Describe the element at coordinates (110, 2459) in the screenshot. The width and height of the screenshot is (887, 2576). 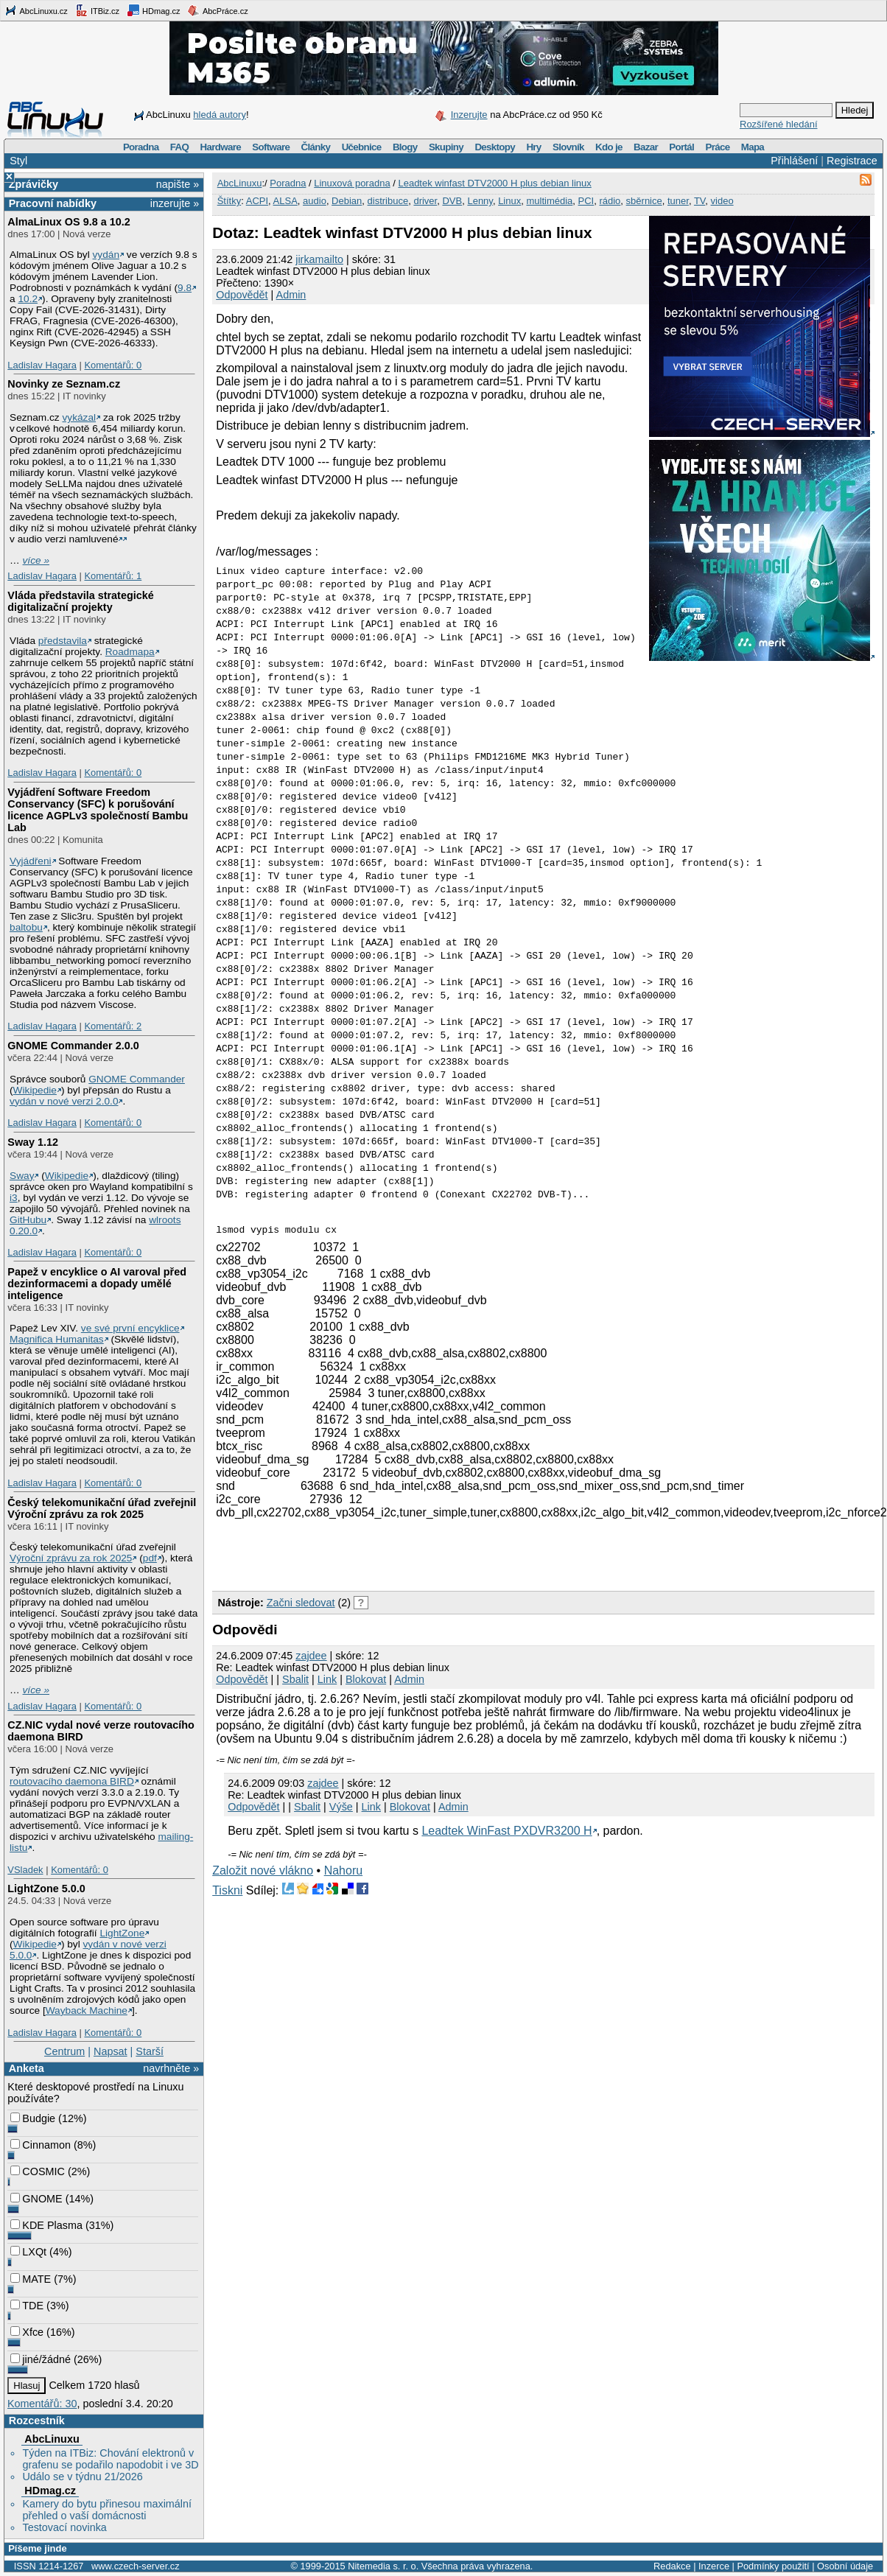
I see `Týden na ITBiz: Chování elektronů v grafenu se podařilo napodobit i ve 3D` at that location.